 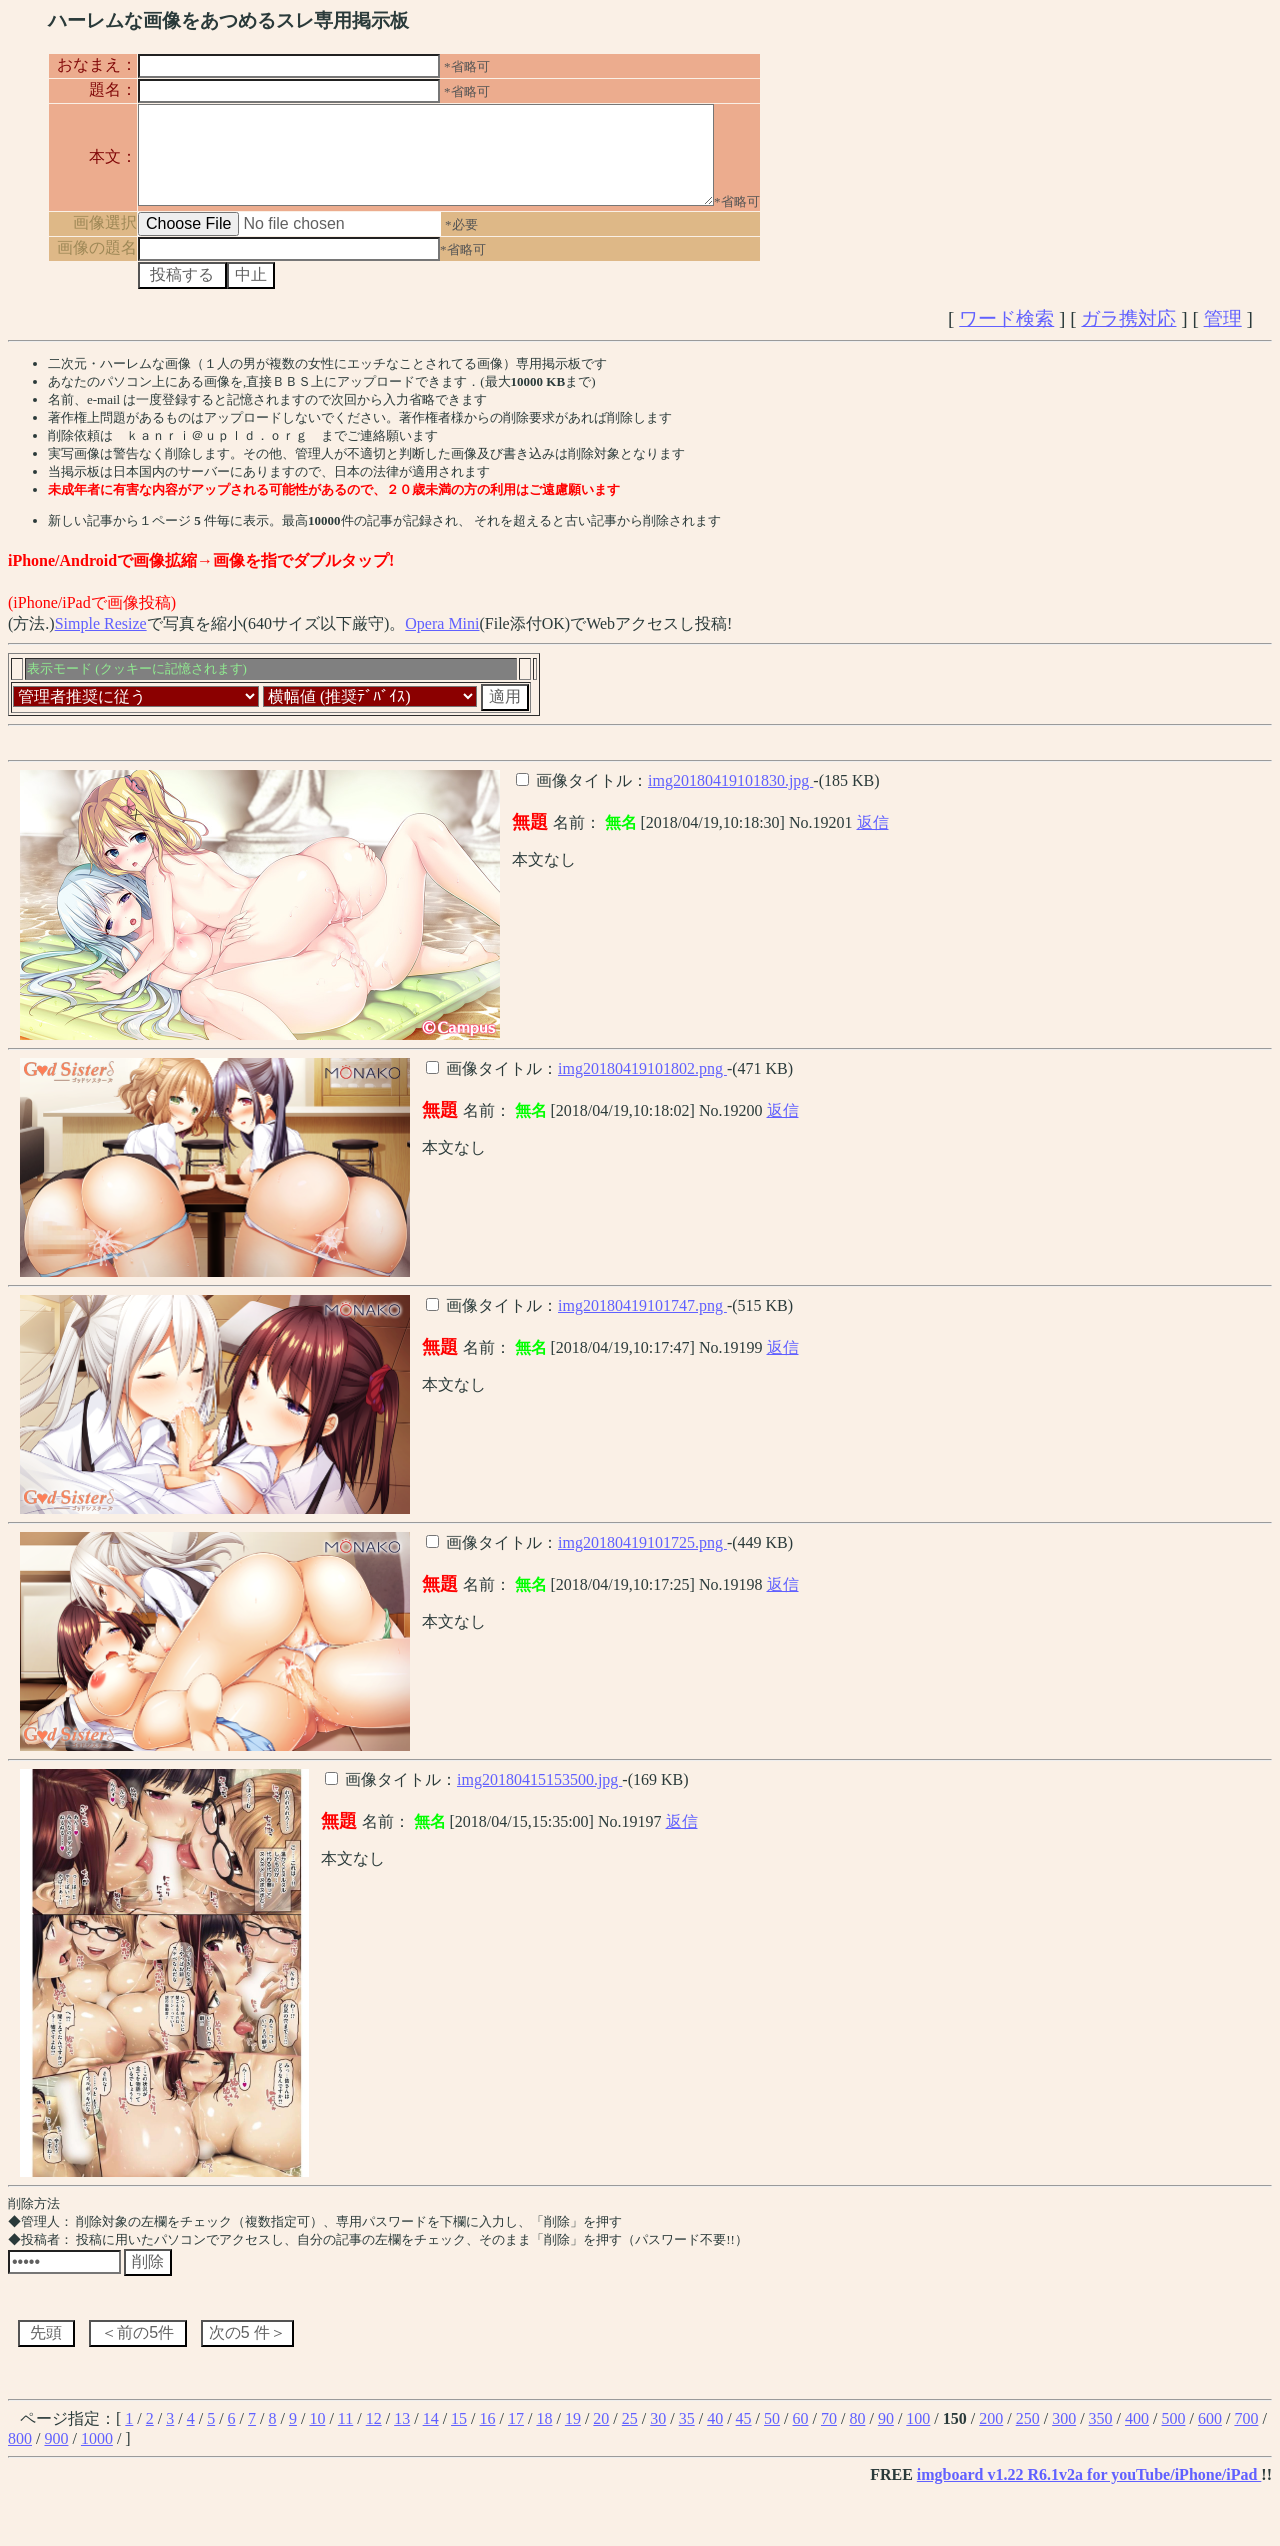 What do you see at coordinates (20, 2456) in the screenshot?
I see `800` at bounding box center [20, 2456].